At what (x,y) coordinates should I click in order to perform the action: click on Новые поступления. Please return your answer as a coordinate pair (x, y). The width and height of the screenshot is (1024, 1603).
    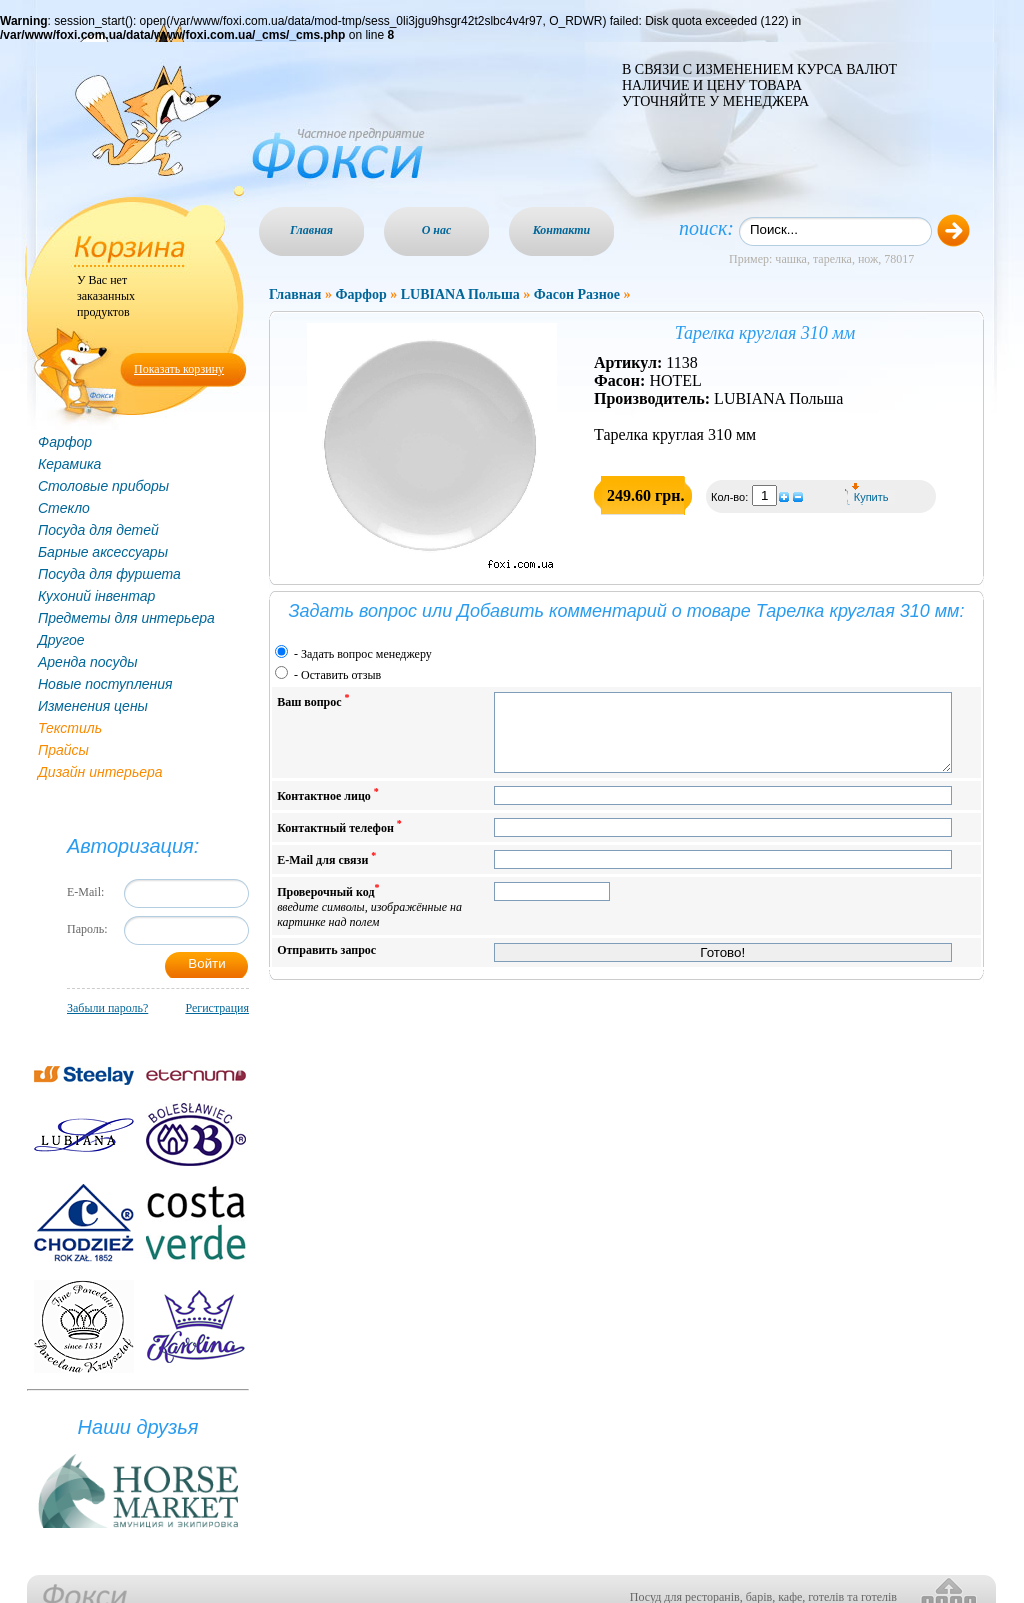
    Looking at the image, I should click on (105, 684).